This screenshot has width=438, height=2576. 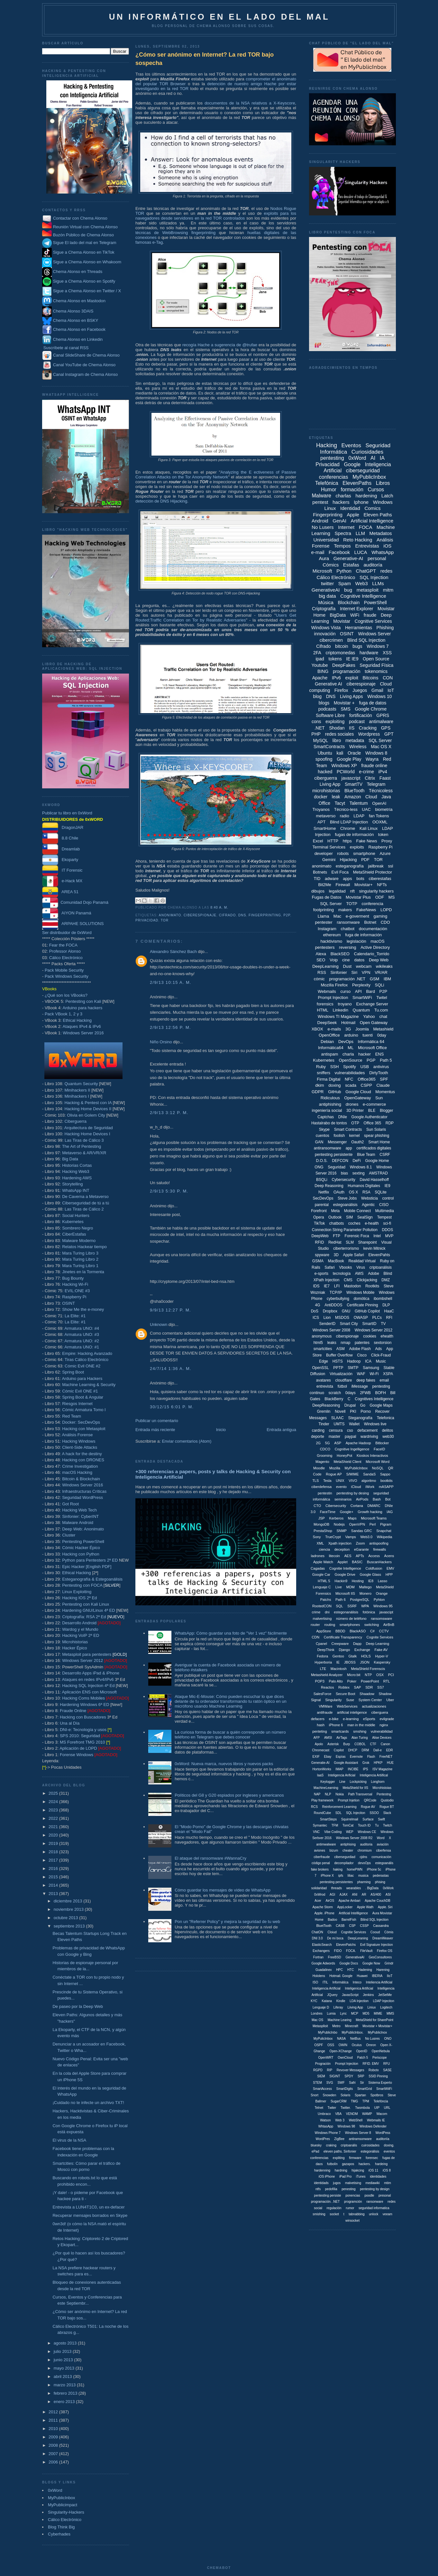 What do you see at coordinates (317, 1719) in the screenshot?
I see `defacers` at bounding box center [317, 1719].